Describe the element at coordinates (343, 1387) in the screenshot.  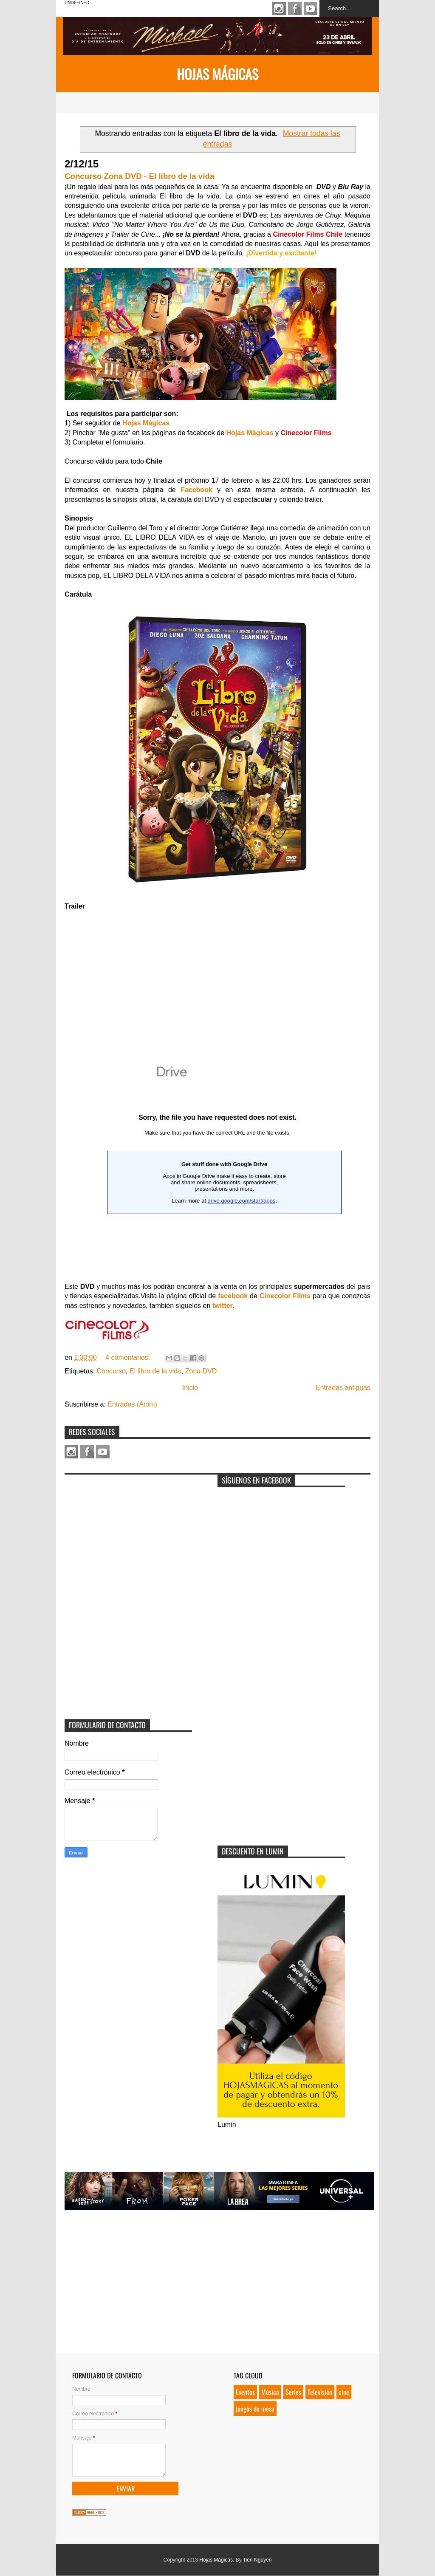
I see `Entradas antiguas` at that location.